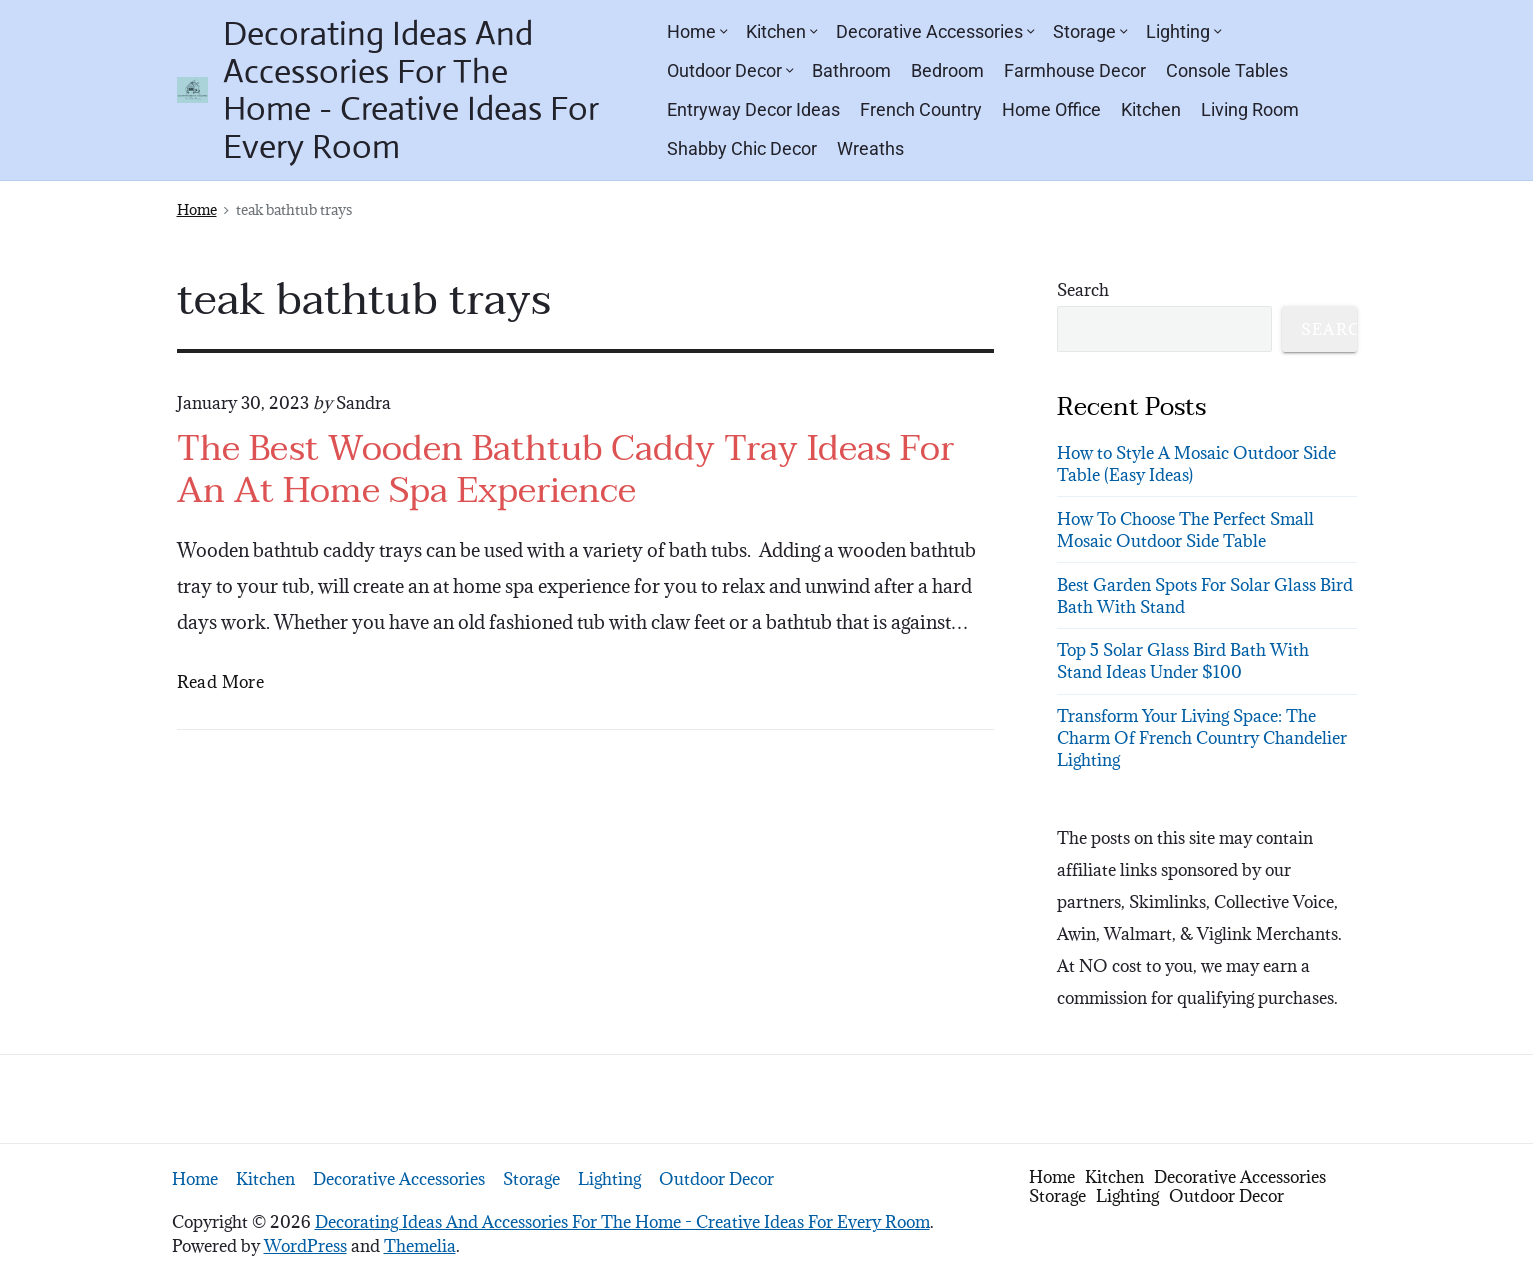  I want to click on Decorating Ideas And Accessories For The Home - Creative Ideas For Every Room, so click(622, 1222).